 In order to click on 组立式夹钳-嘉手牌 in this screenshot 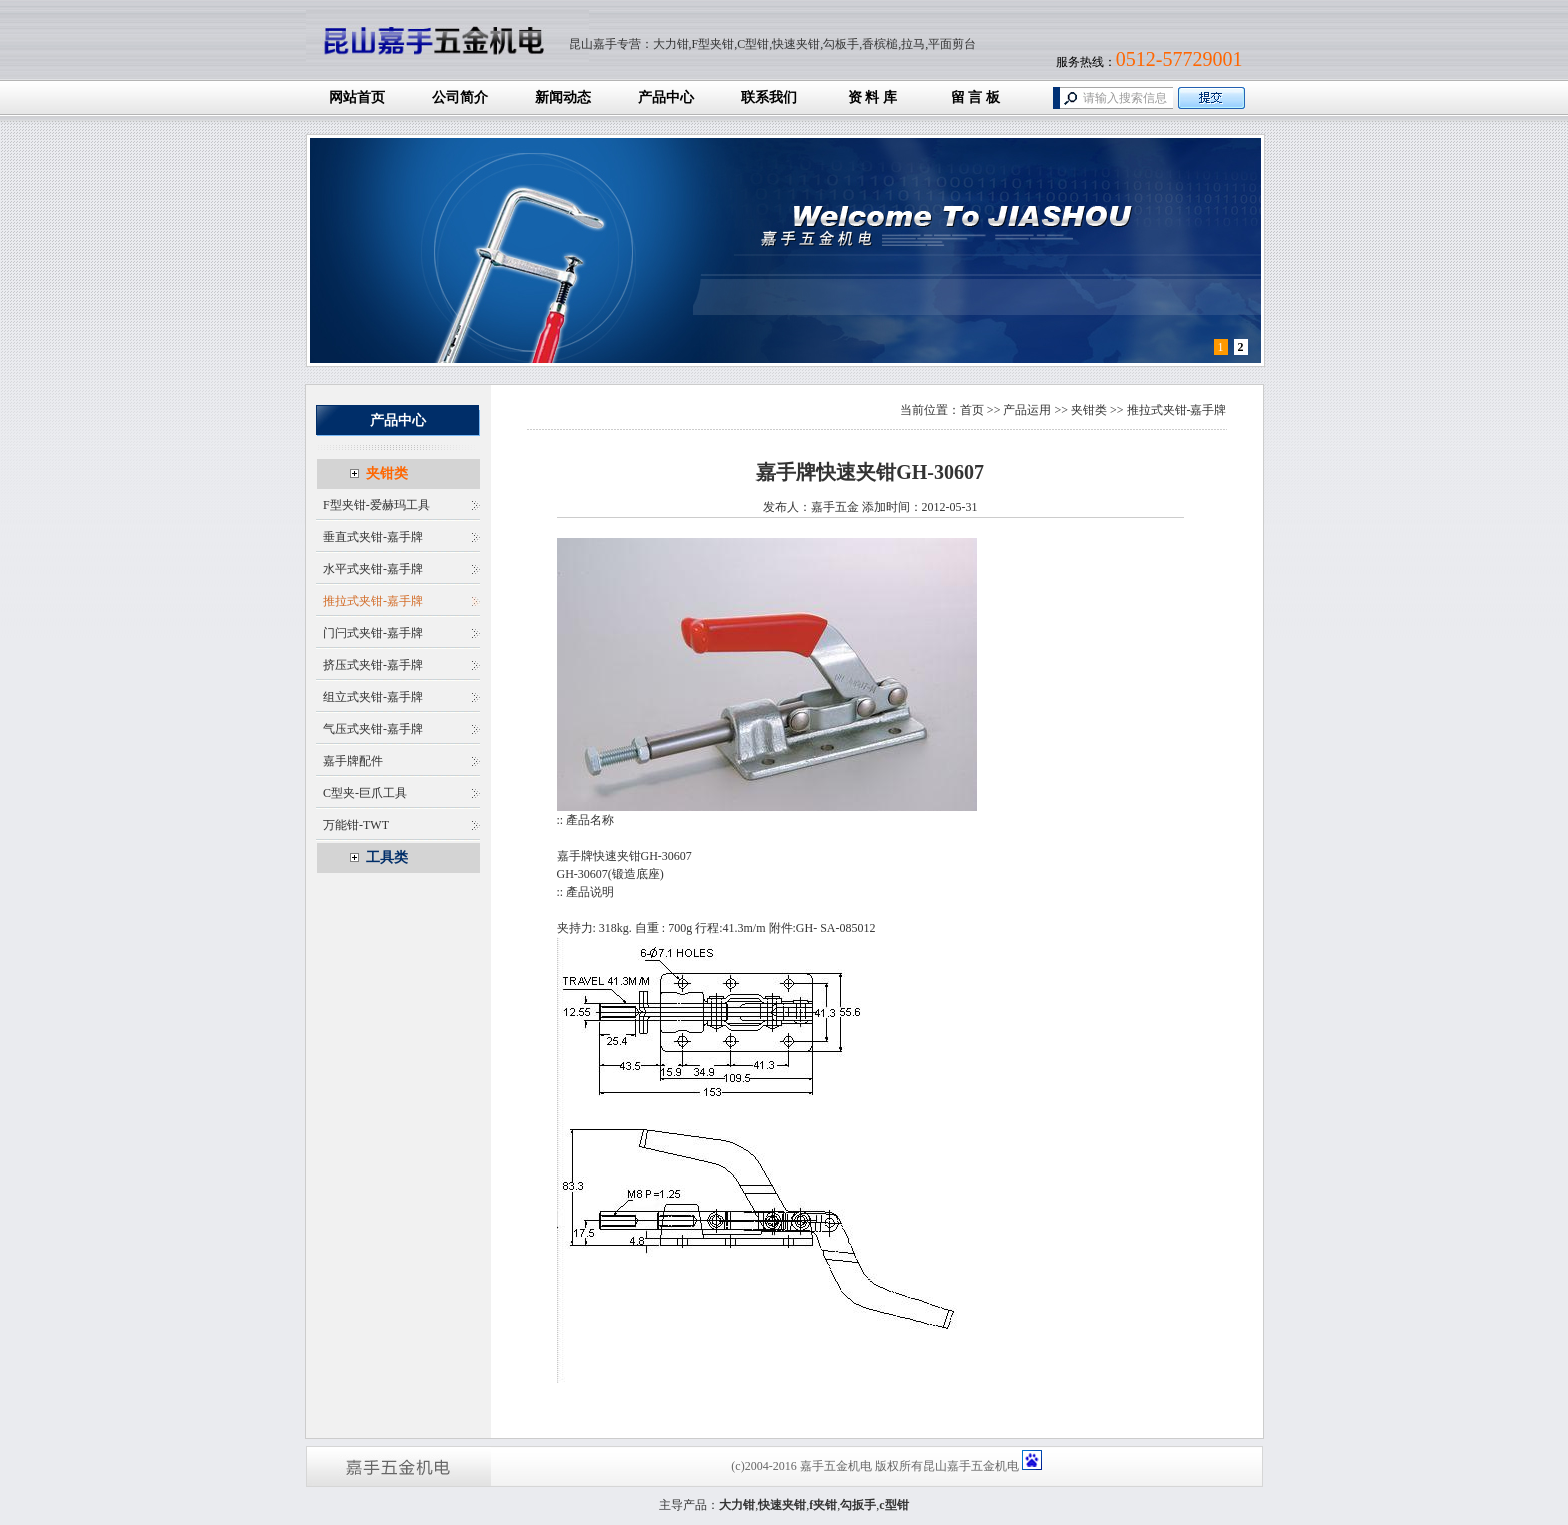, I will do `click(373, 697)`.